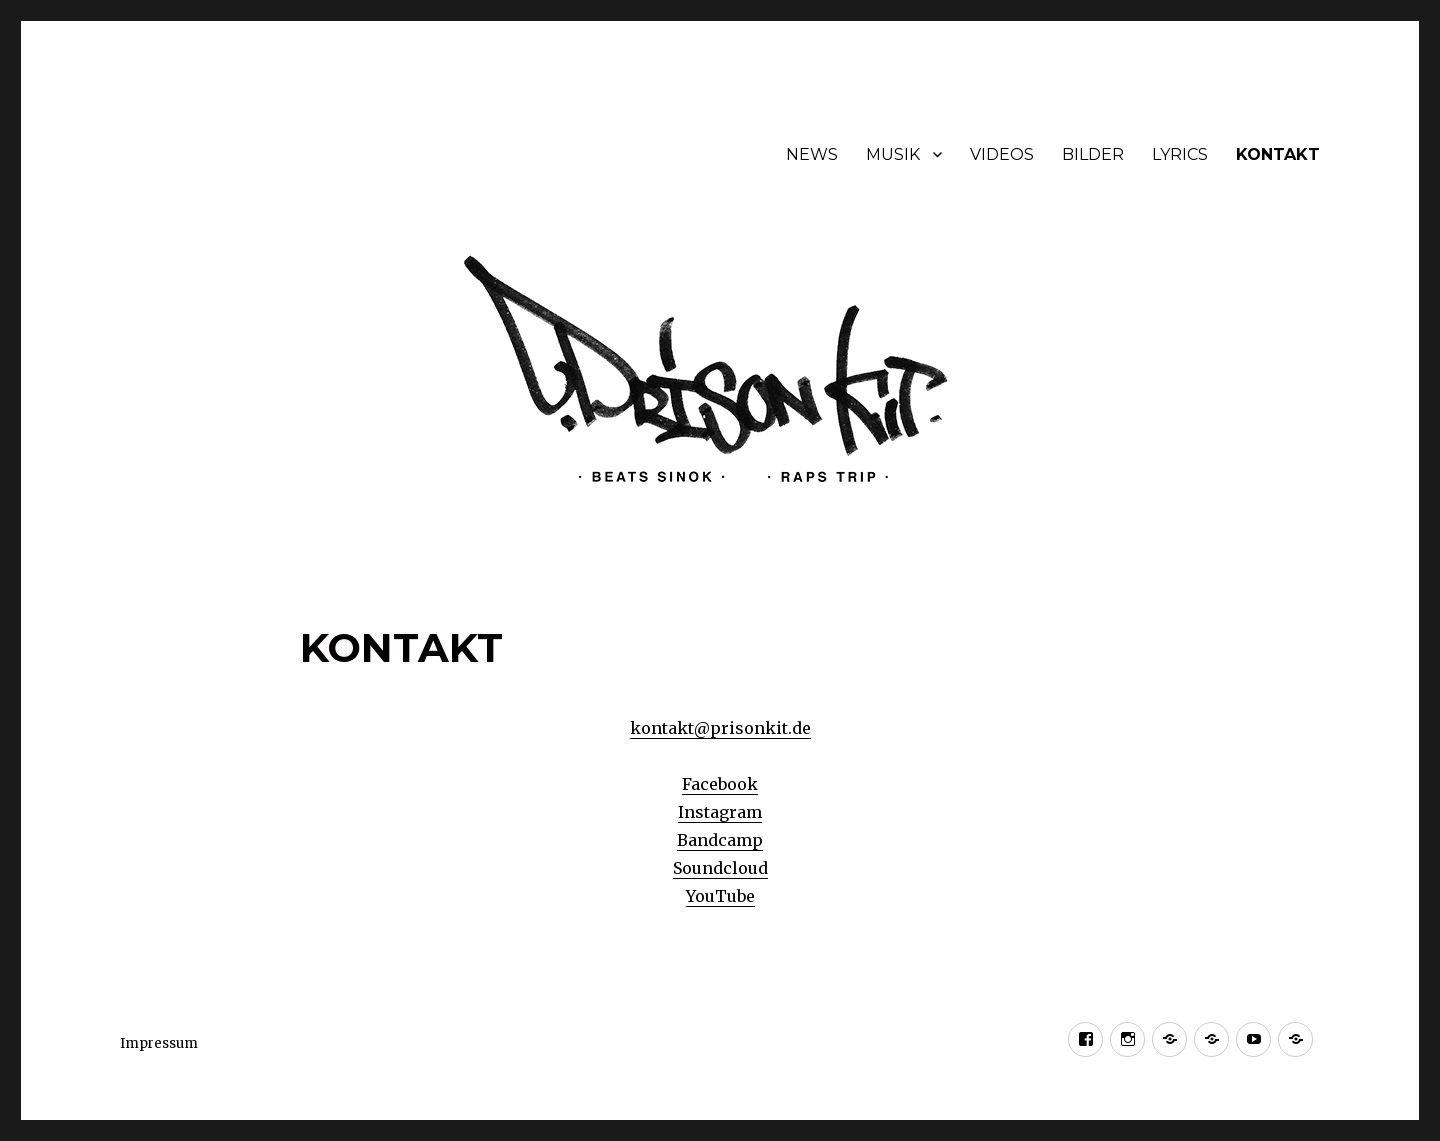  What do you see at coordinates (720, 784) in the screenshot?
I see `Facebook` at bounding box center [720, 784].